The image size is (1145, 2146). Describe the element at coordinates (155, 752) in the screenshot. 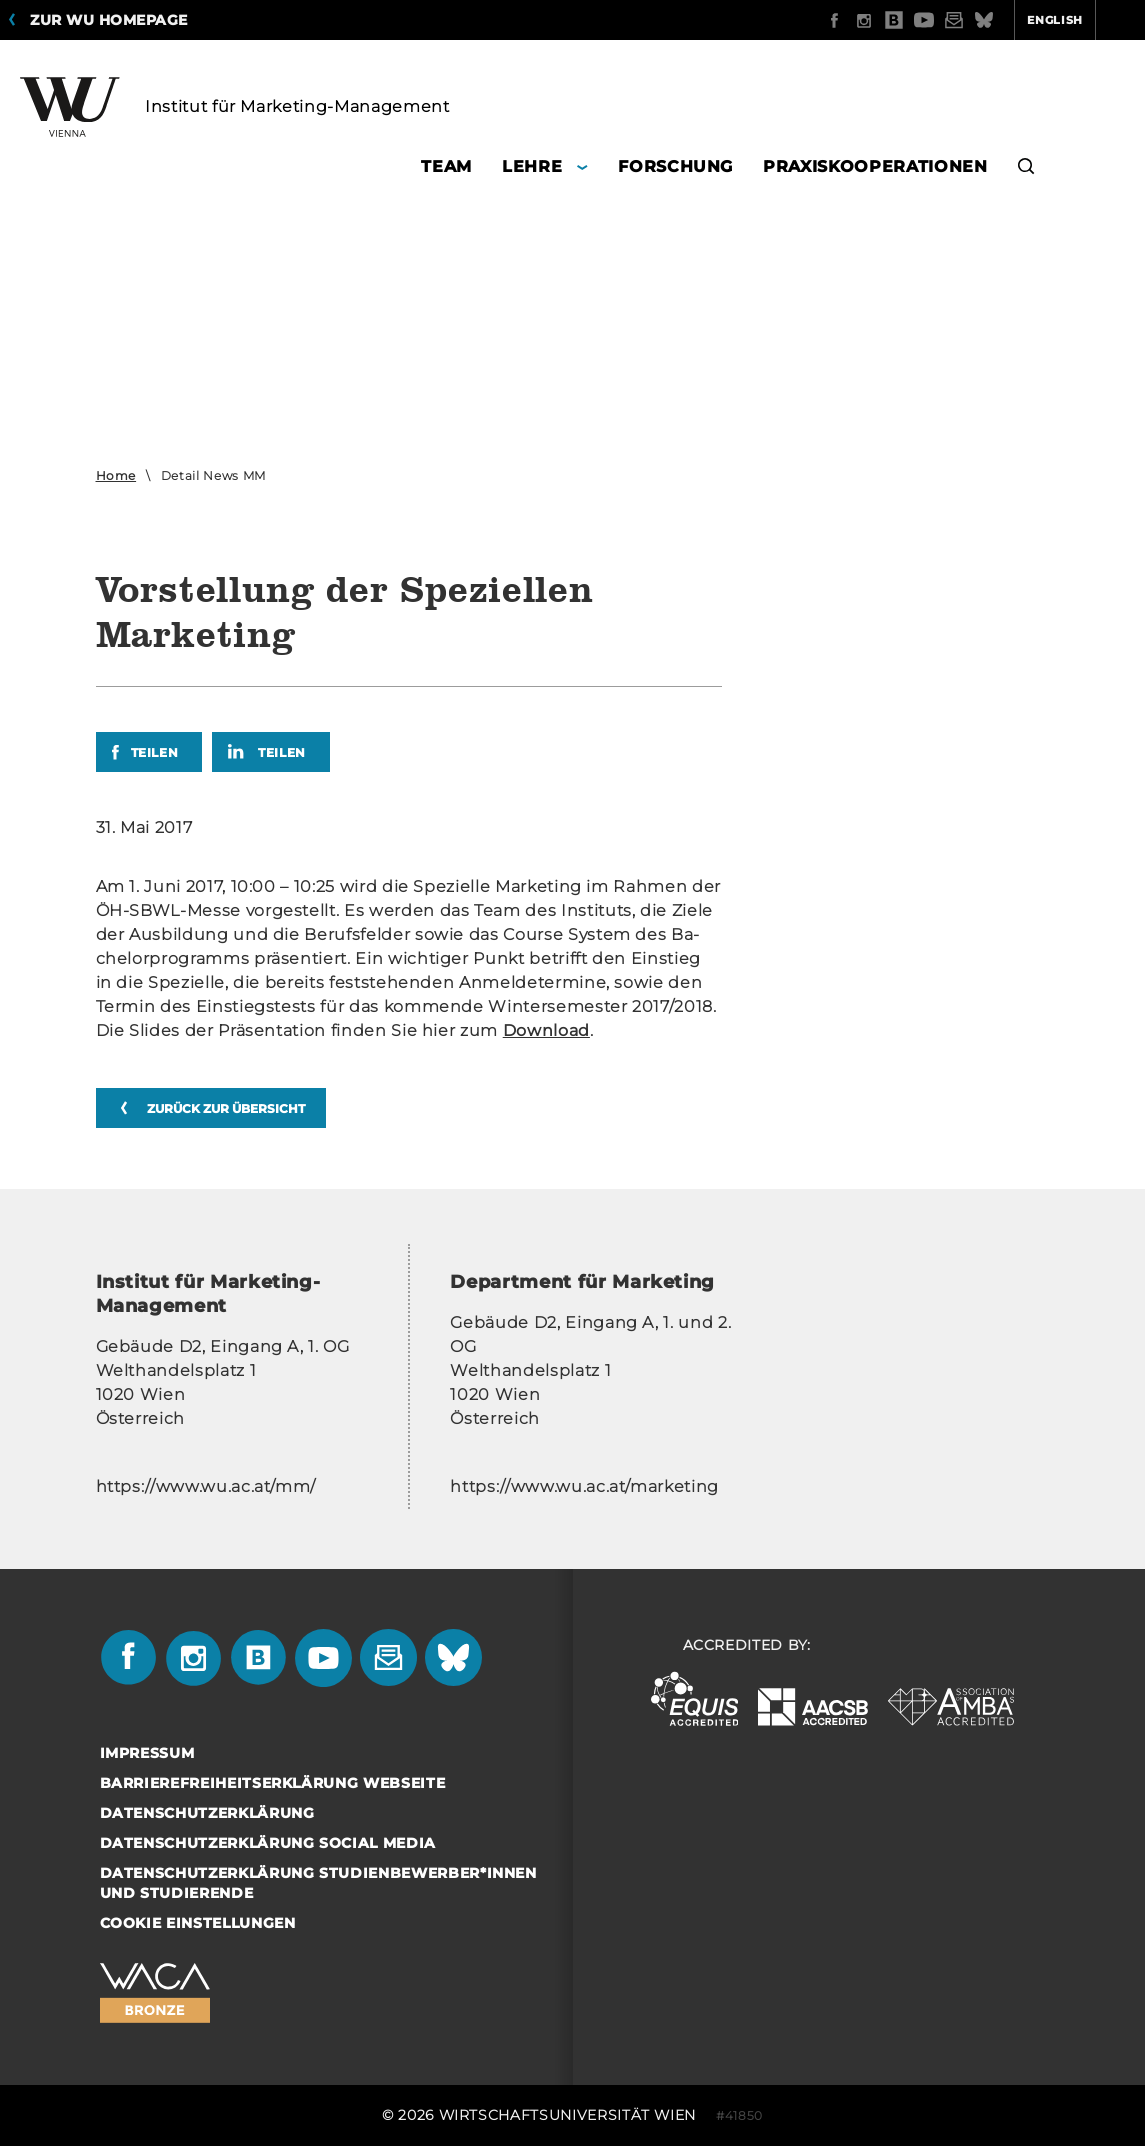

I see `Teilen` at that location.